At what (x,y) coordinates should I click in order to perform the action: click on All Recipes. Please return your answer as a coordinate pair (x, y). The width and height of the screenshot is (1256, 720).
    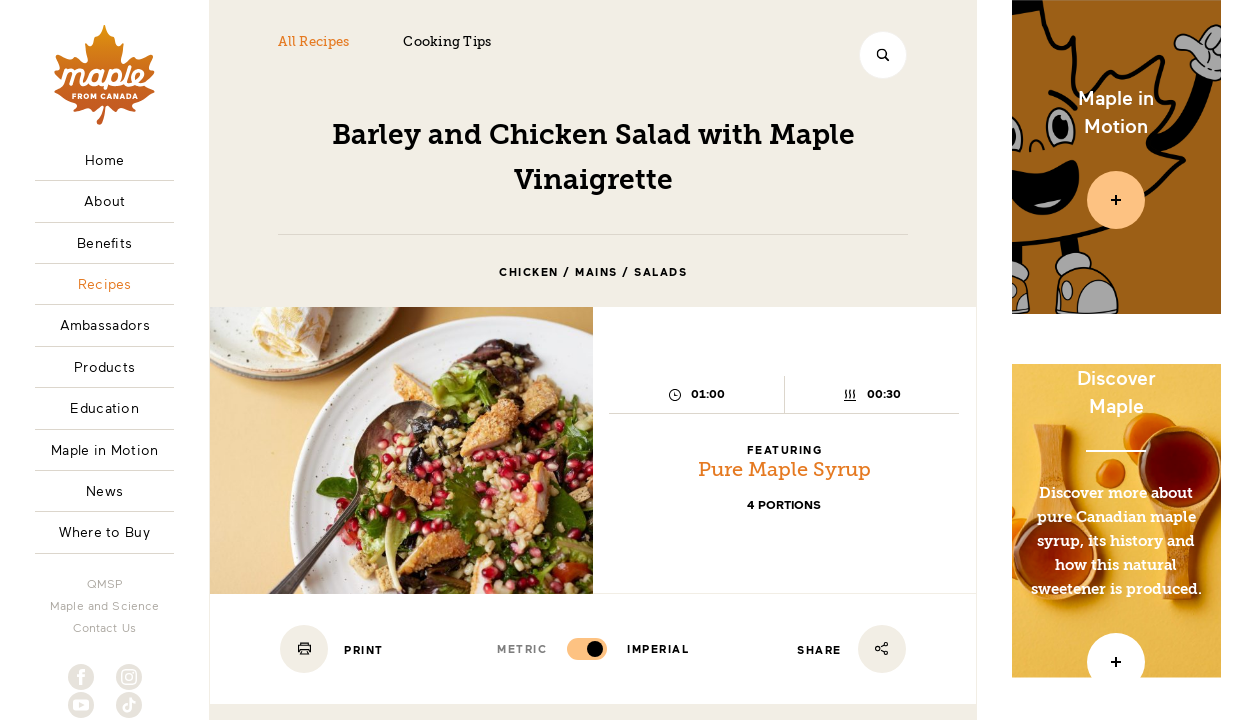
    Looking at the image, I should click on (313, 42).